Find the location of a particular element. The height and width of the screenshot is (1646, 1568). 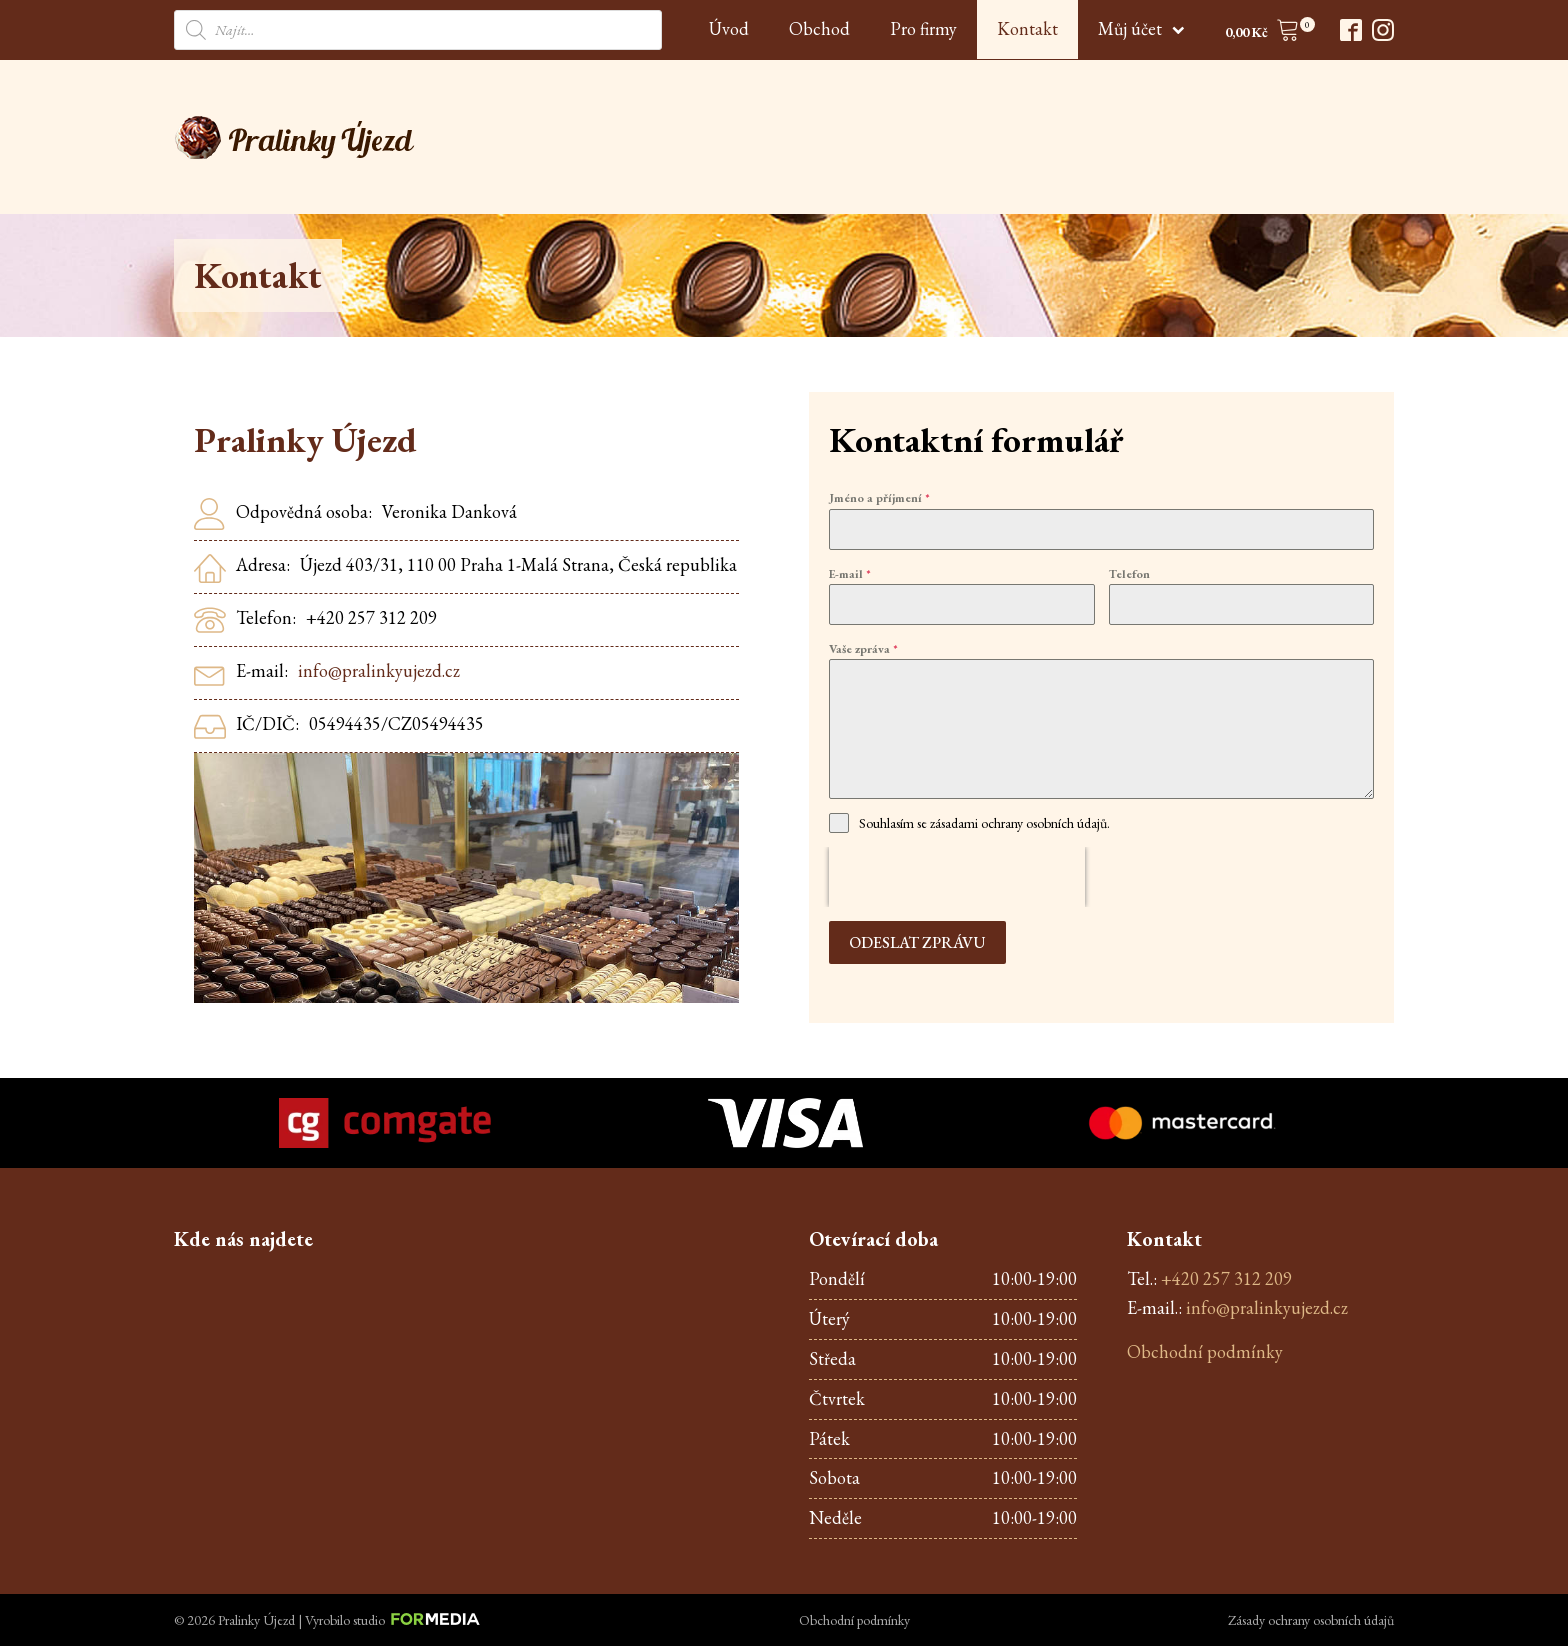

[button] is located at coordinates (1262, 33).